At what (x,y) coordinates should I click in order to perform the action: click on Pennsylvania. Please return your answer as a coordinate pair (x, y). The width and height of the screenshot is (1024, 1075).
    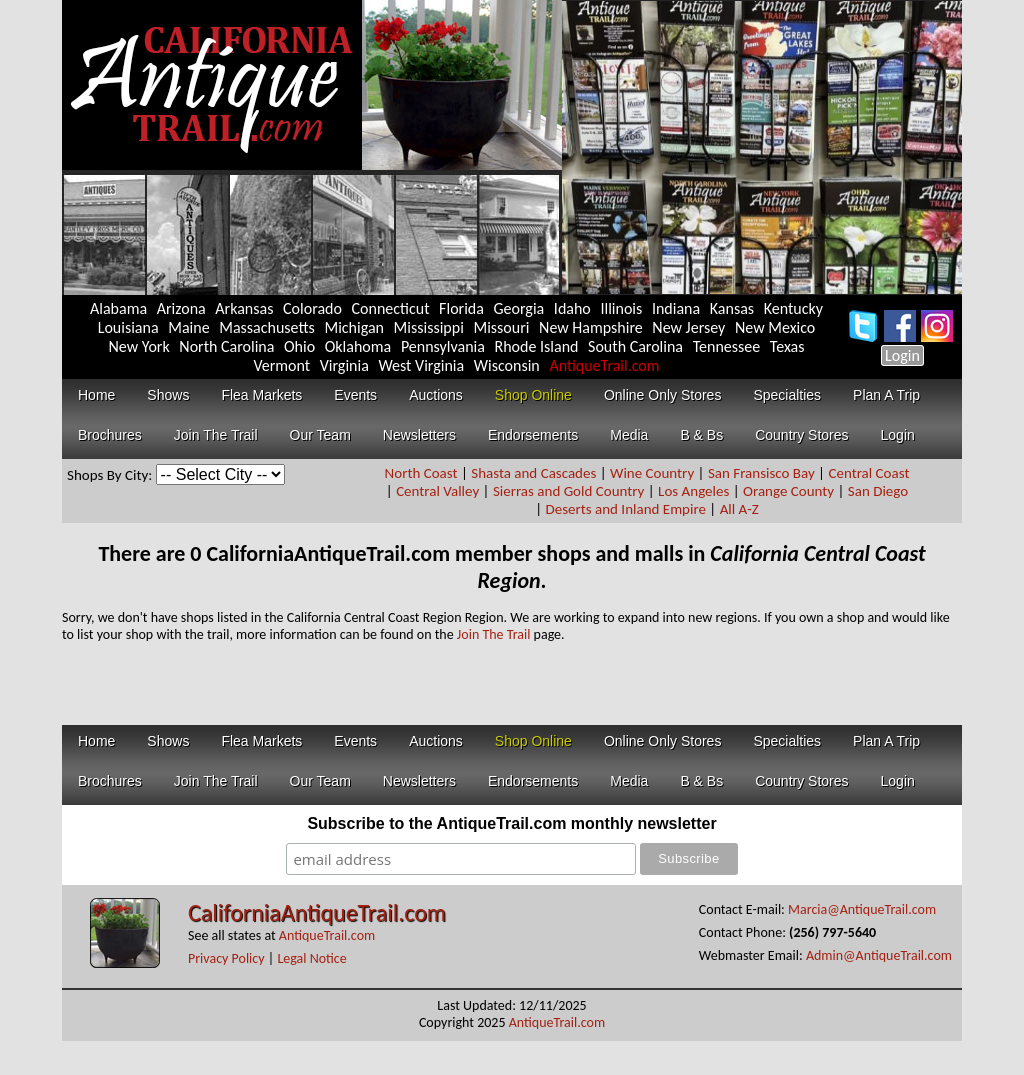
    Looking at the image, I should click on (443, 346).